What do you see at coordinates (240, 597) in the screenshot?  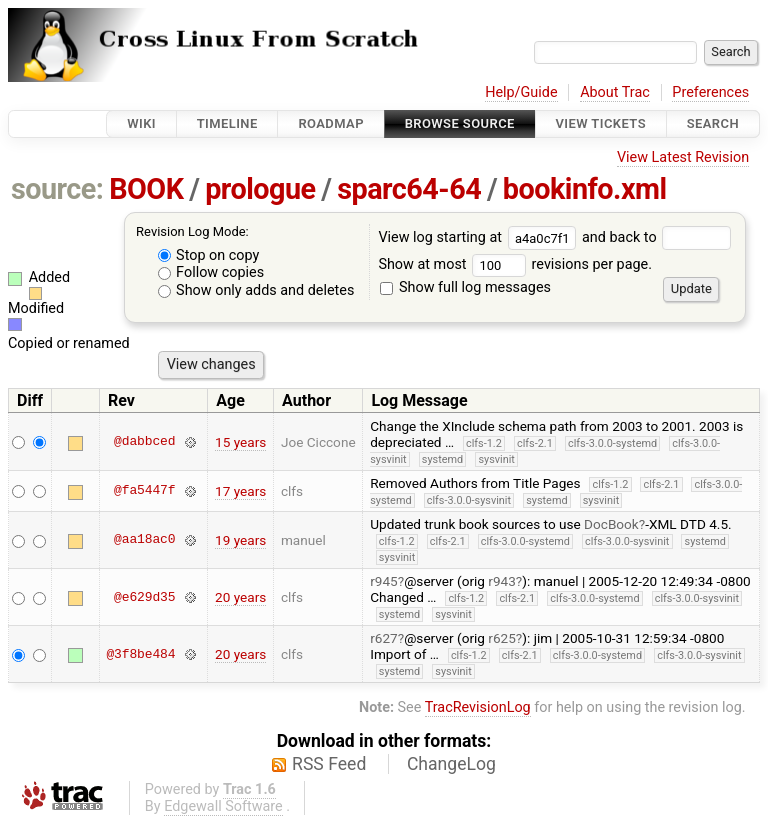 I see `20 years` at bounding box center [240, 597].